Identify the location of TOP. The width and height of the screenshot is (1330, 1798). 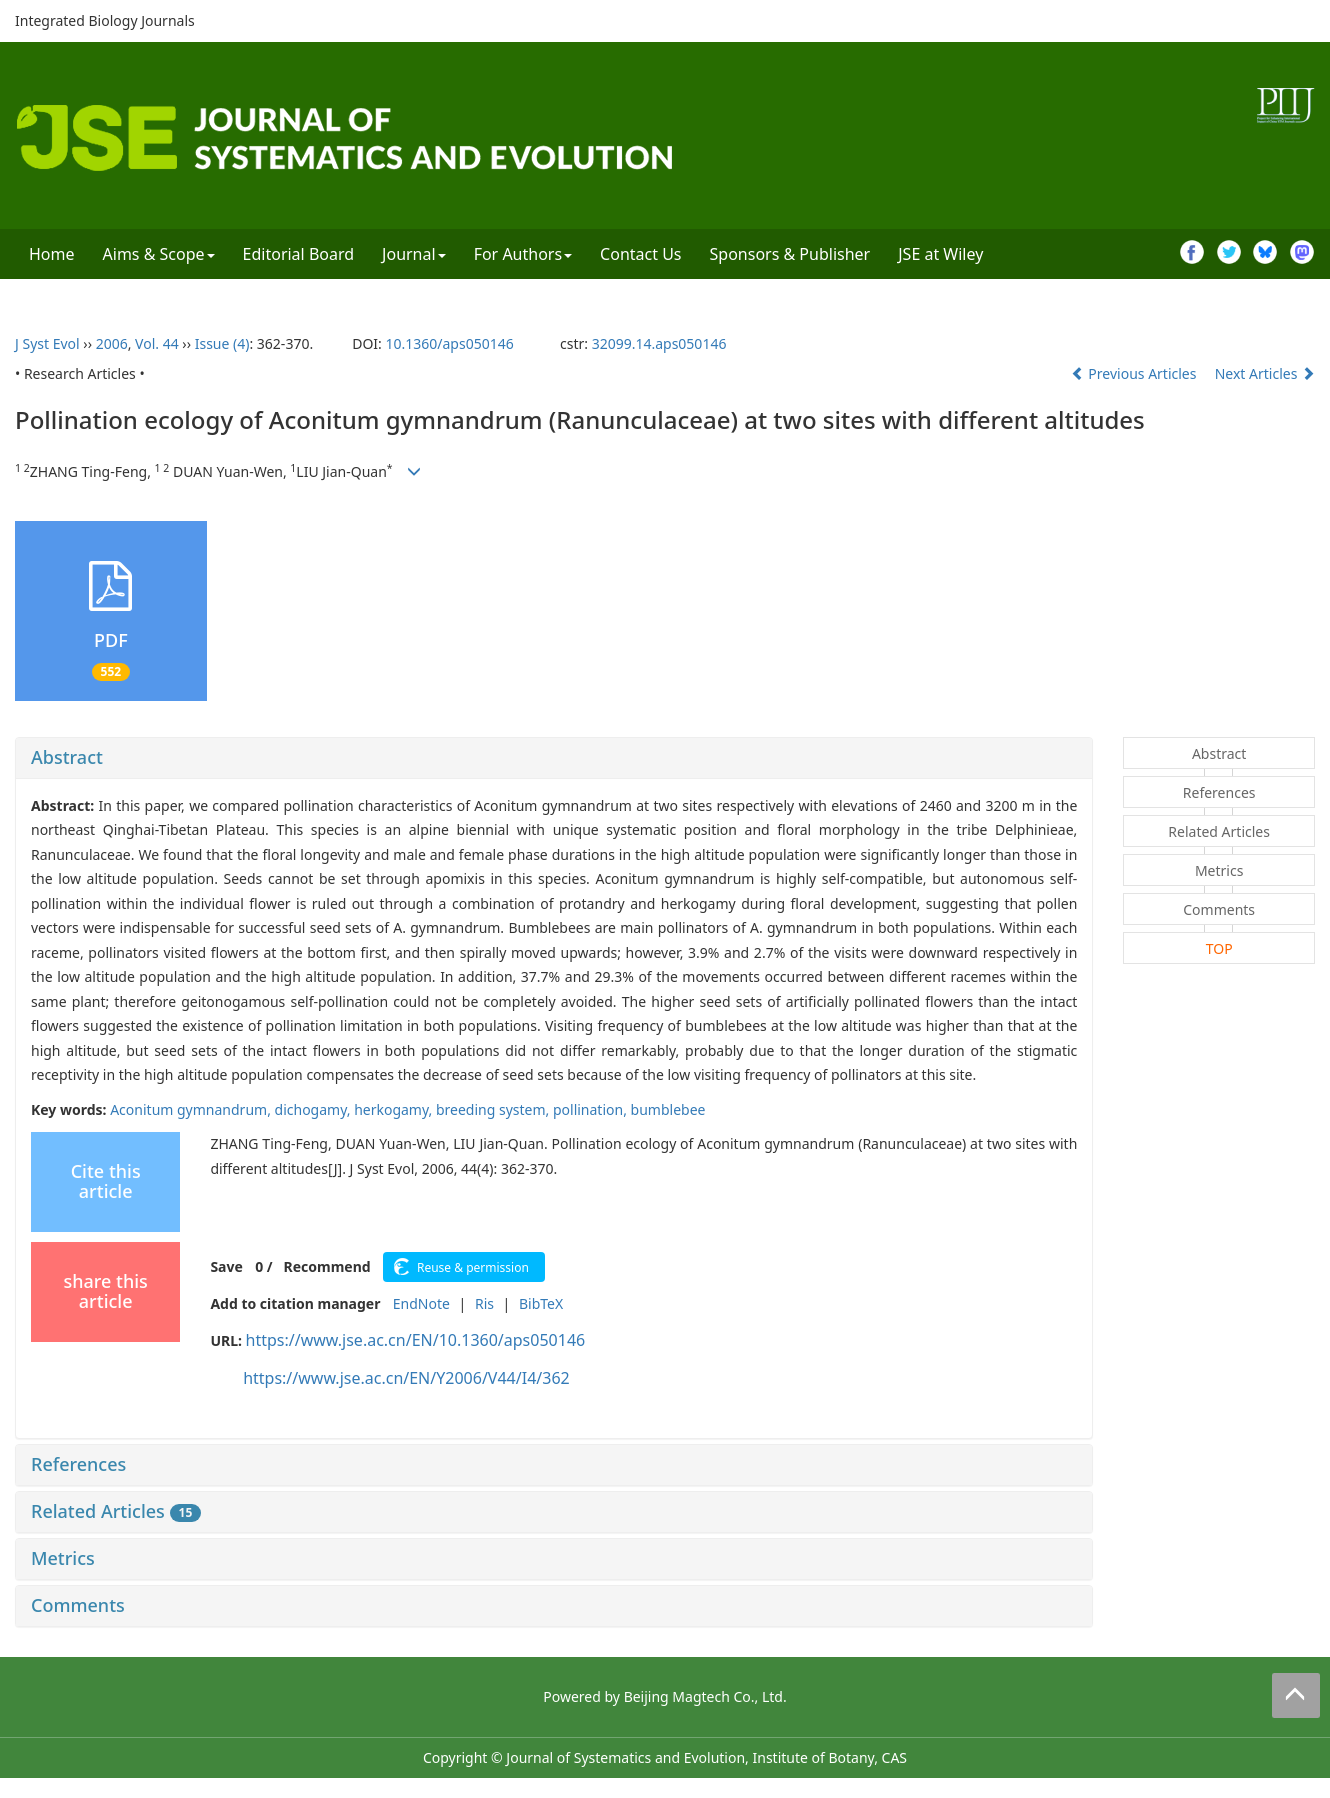
(1219, 948).